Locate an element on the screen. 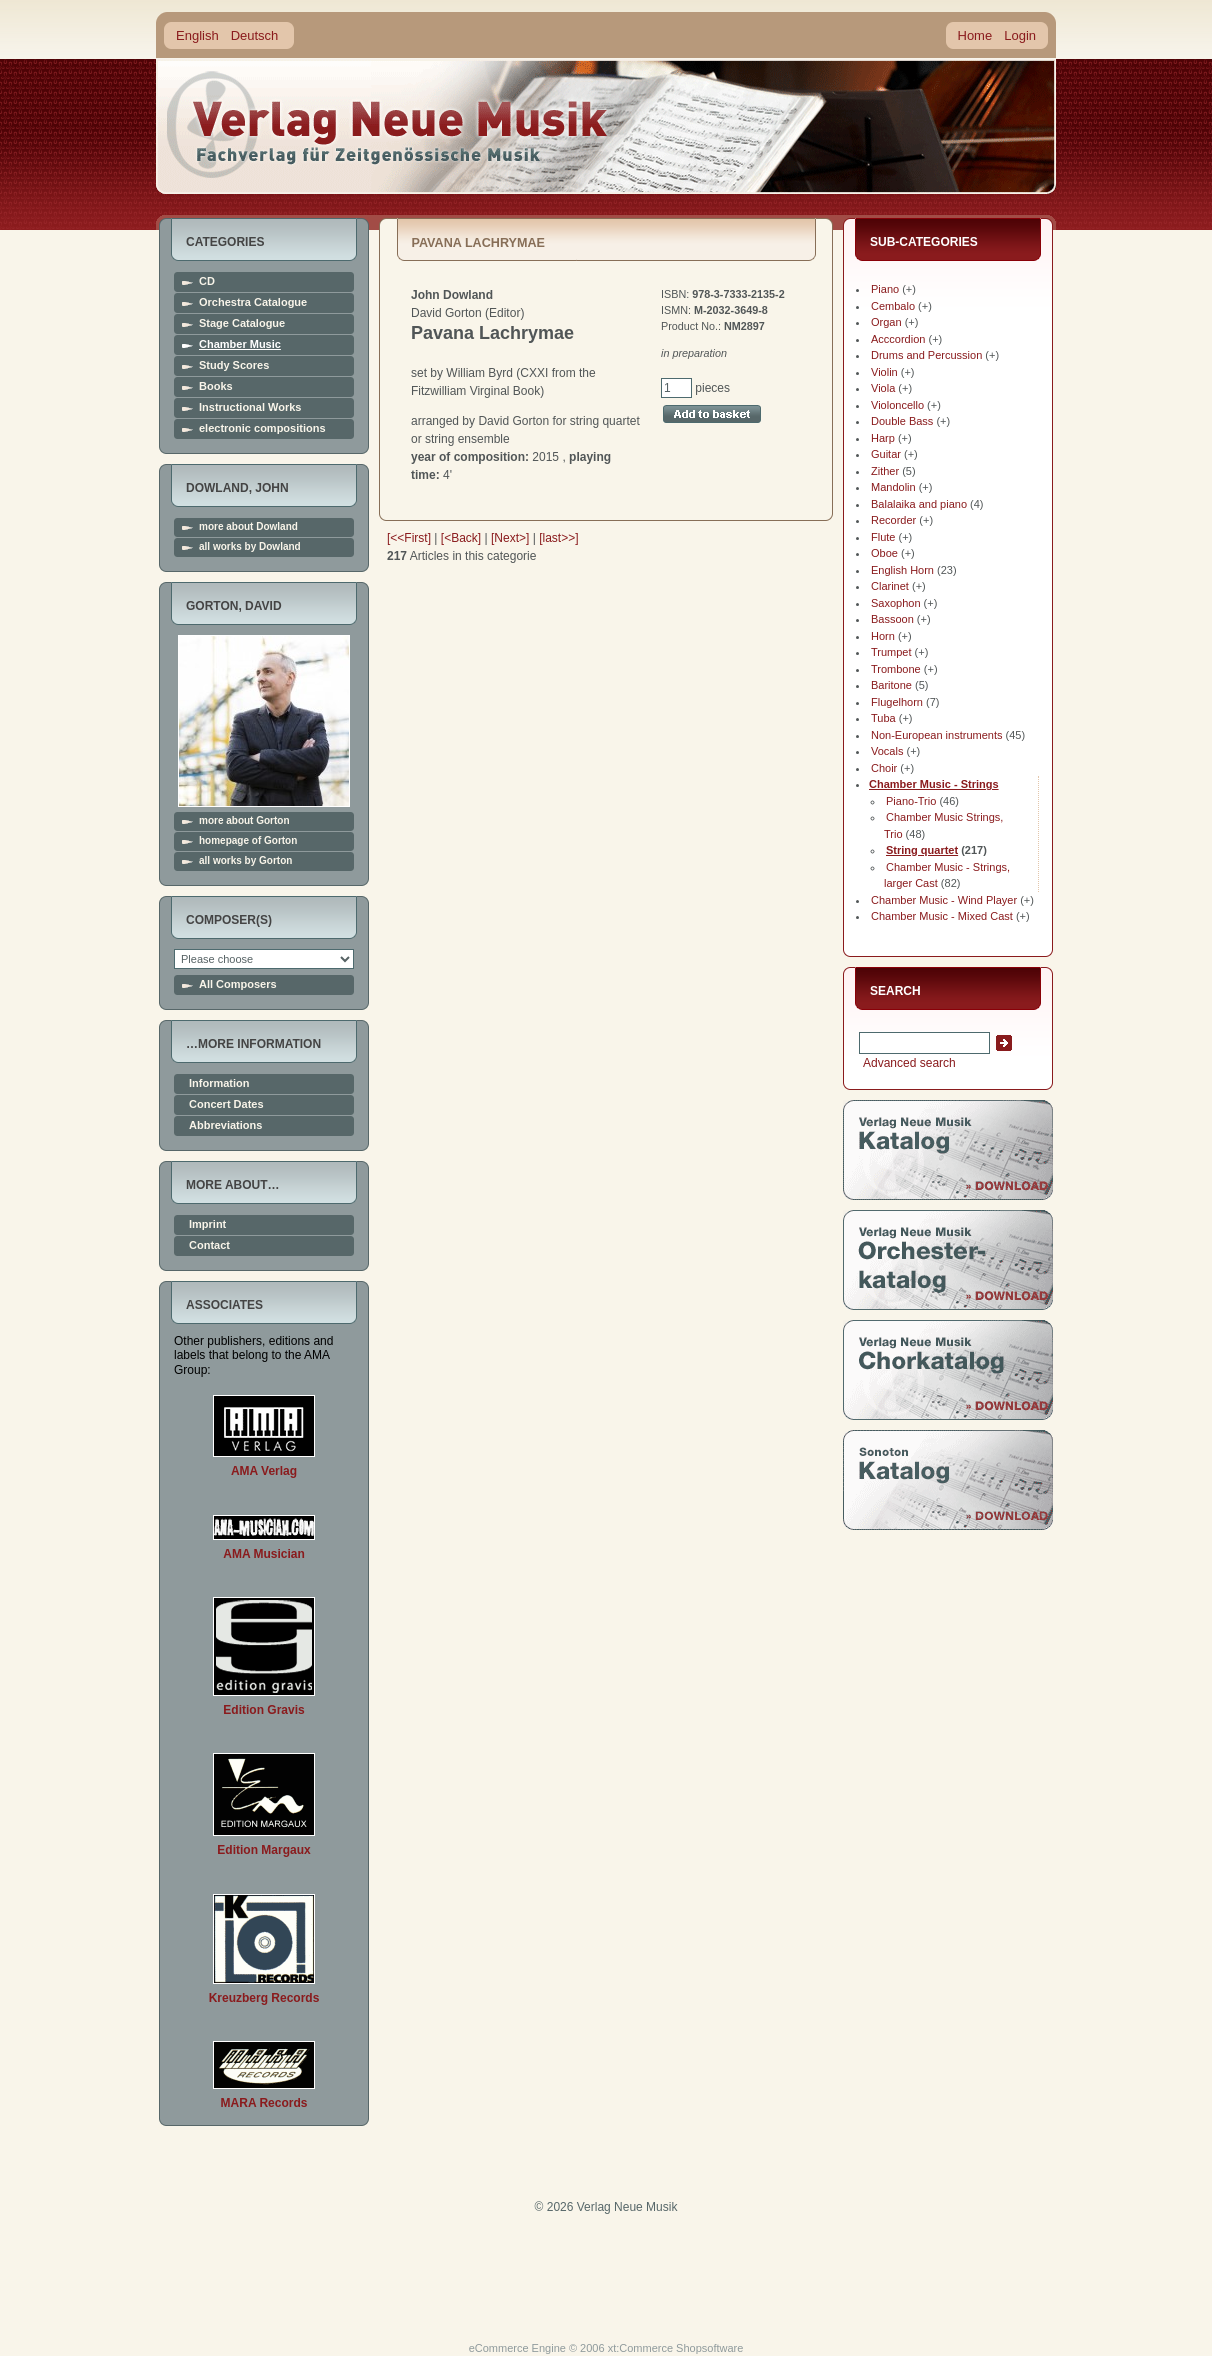  all works by Dowland is located at coordinates (250, 547).